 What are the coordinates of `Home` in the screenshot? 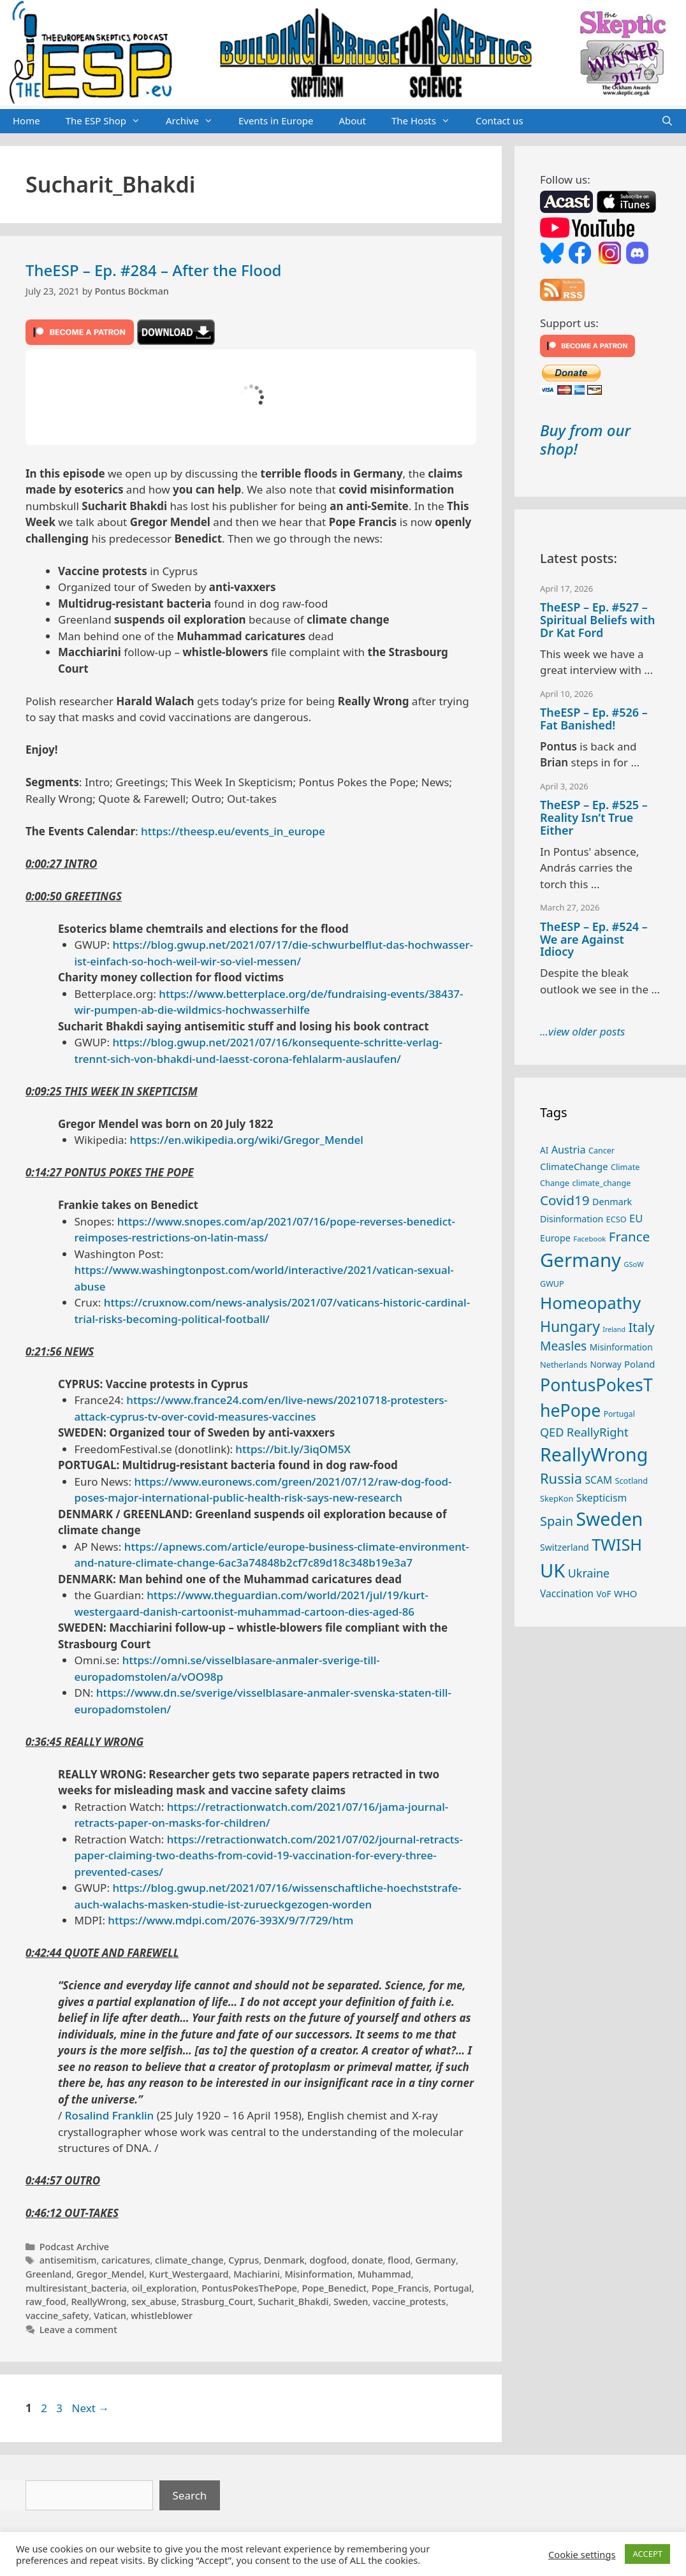 It's located at (26, 120).